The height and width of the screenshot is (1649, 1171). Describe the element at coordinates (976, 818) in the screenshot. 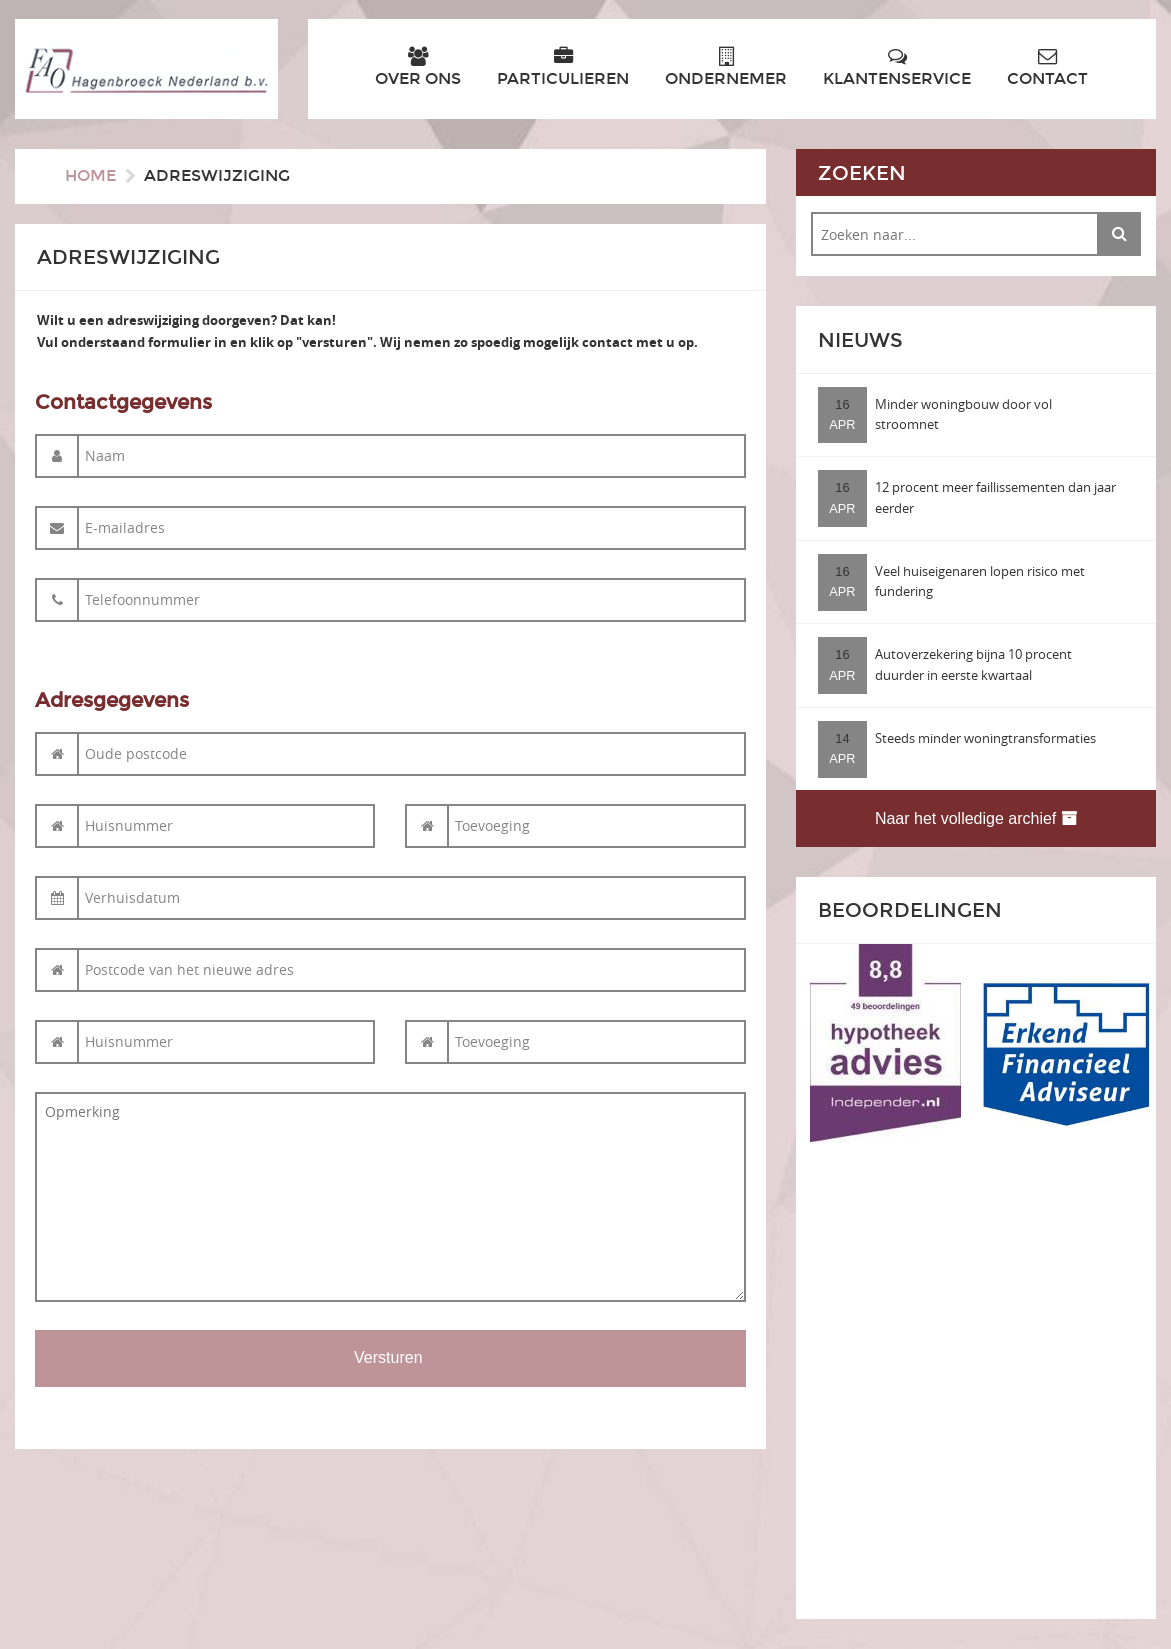

I see `Naar het volledige archief` at that location.